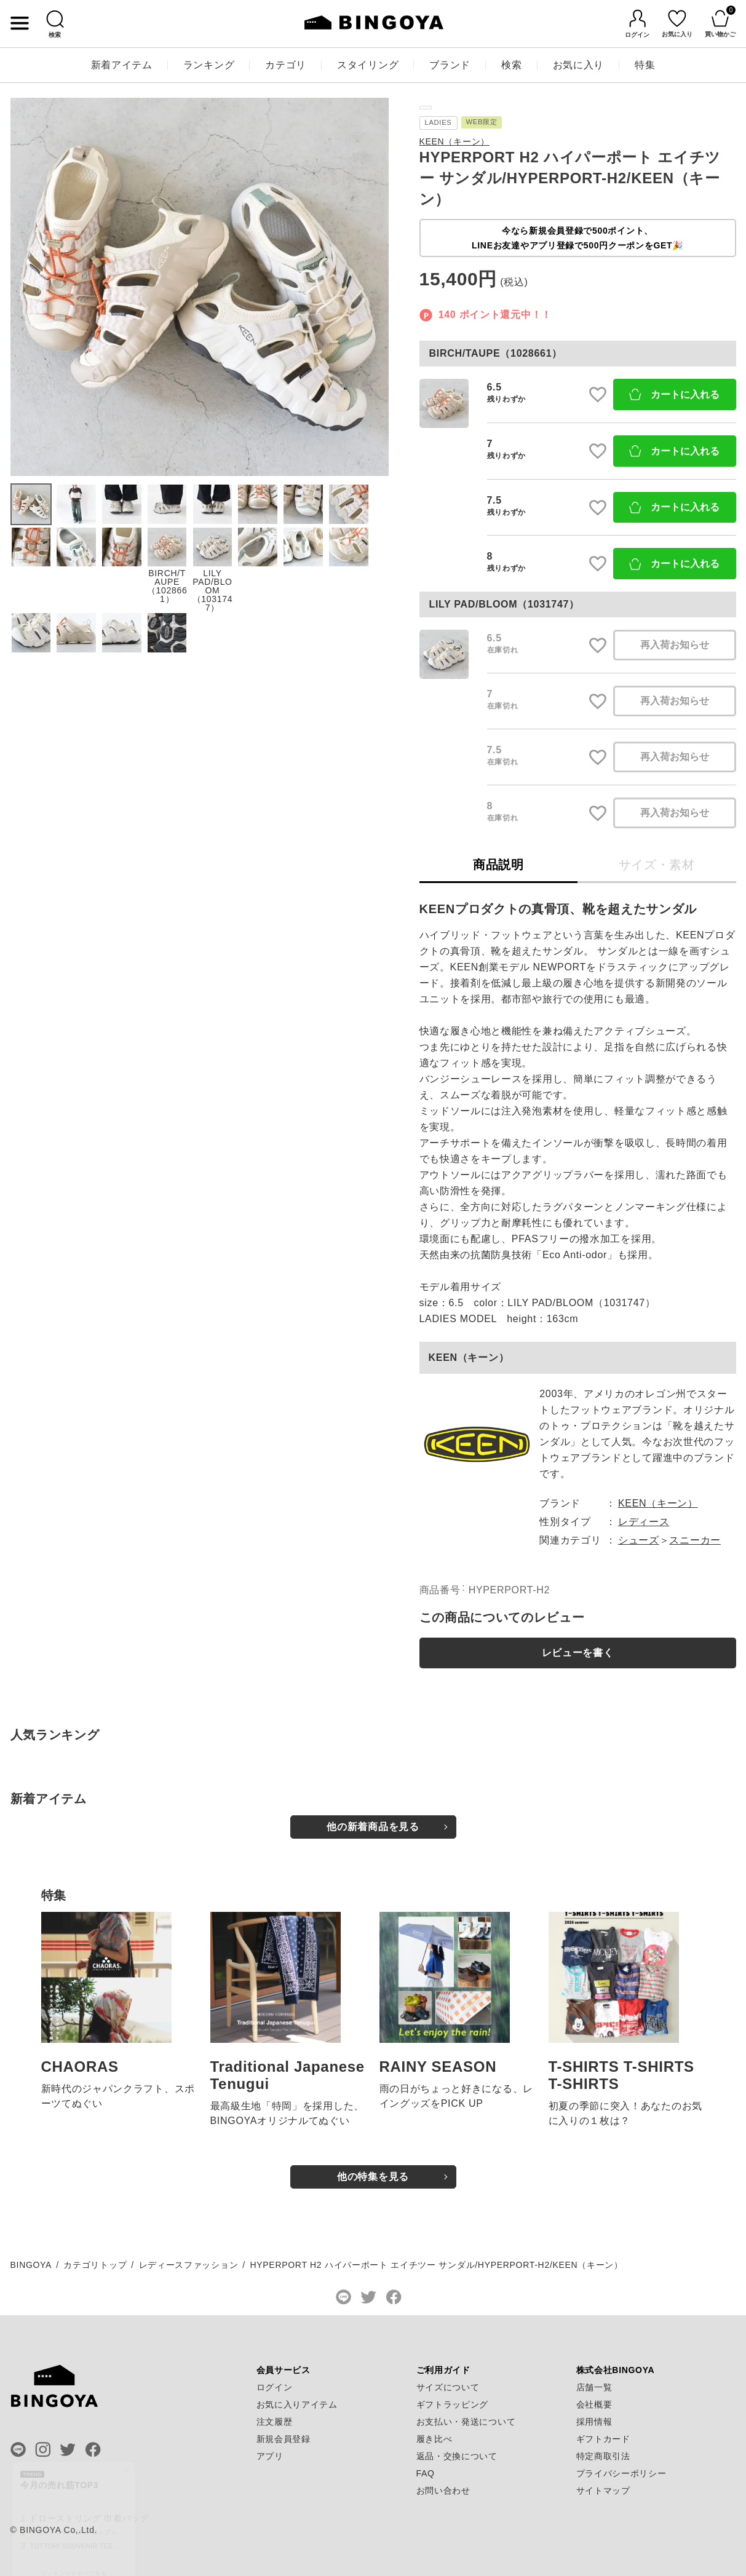 This screenshot has width=746, height=2576. I want to click on 履き比べ, so click(434, 2439).